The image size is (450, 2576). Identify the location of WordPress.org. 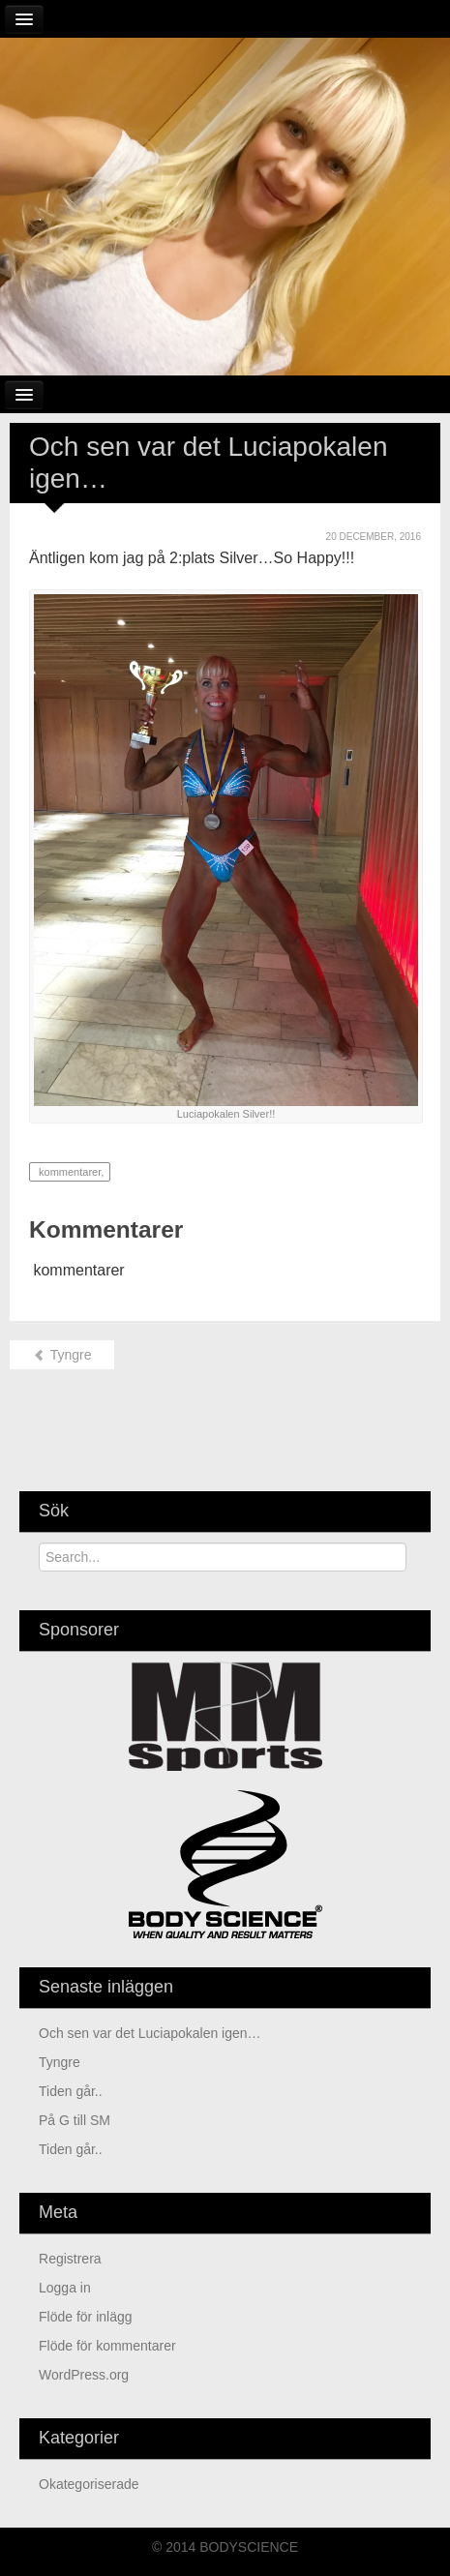
(84, 2374).